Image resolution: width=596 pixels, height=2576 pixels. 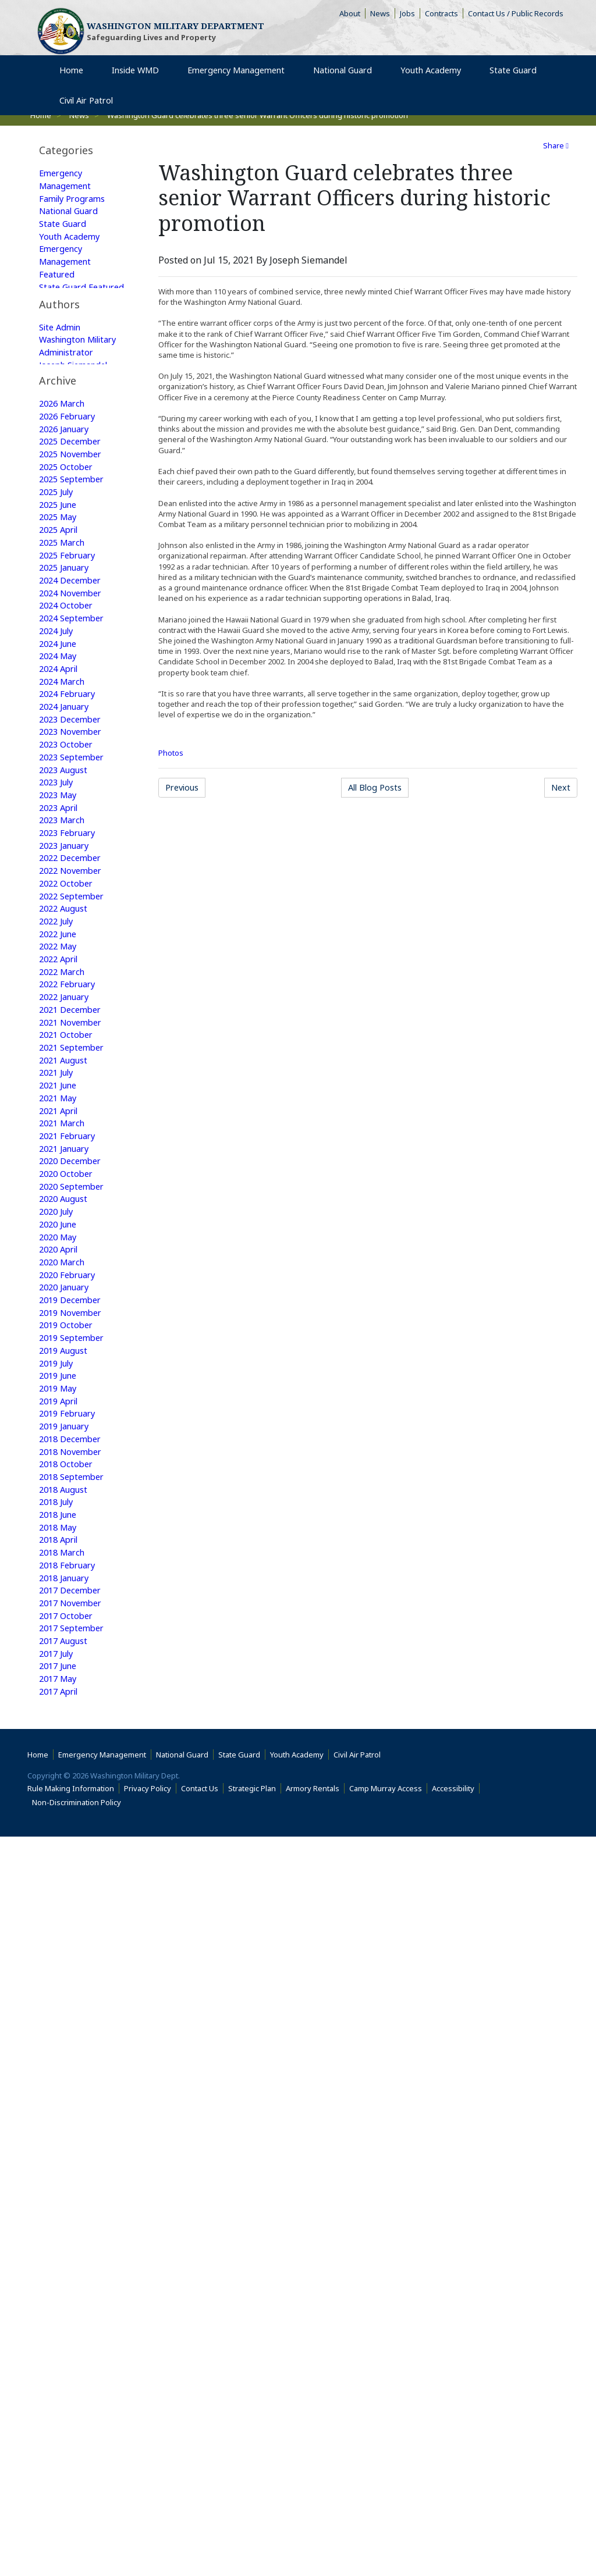 What do you see at coordinates (68, 1580) in the screenshot?
I see `2019 October` at bounding box center [68, 1580].